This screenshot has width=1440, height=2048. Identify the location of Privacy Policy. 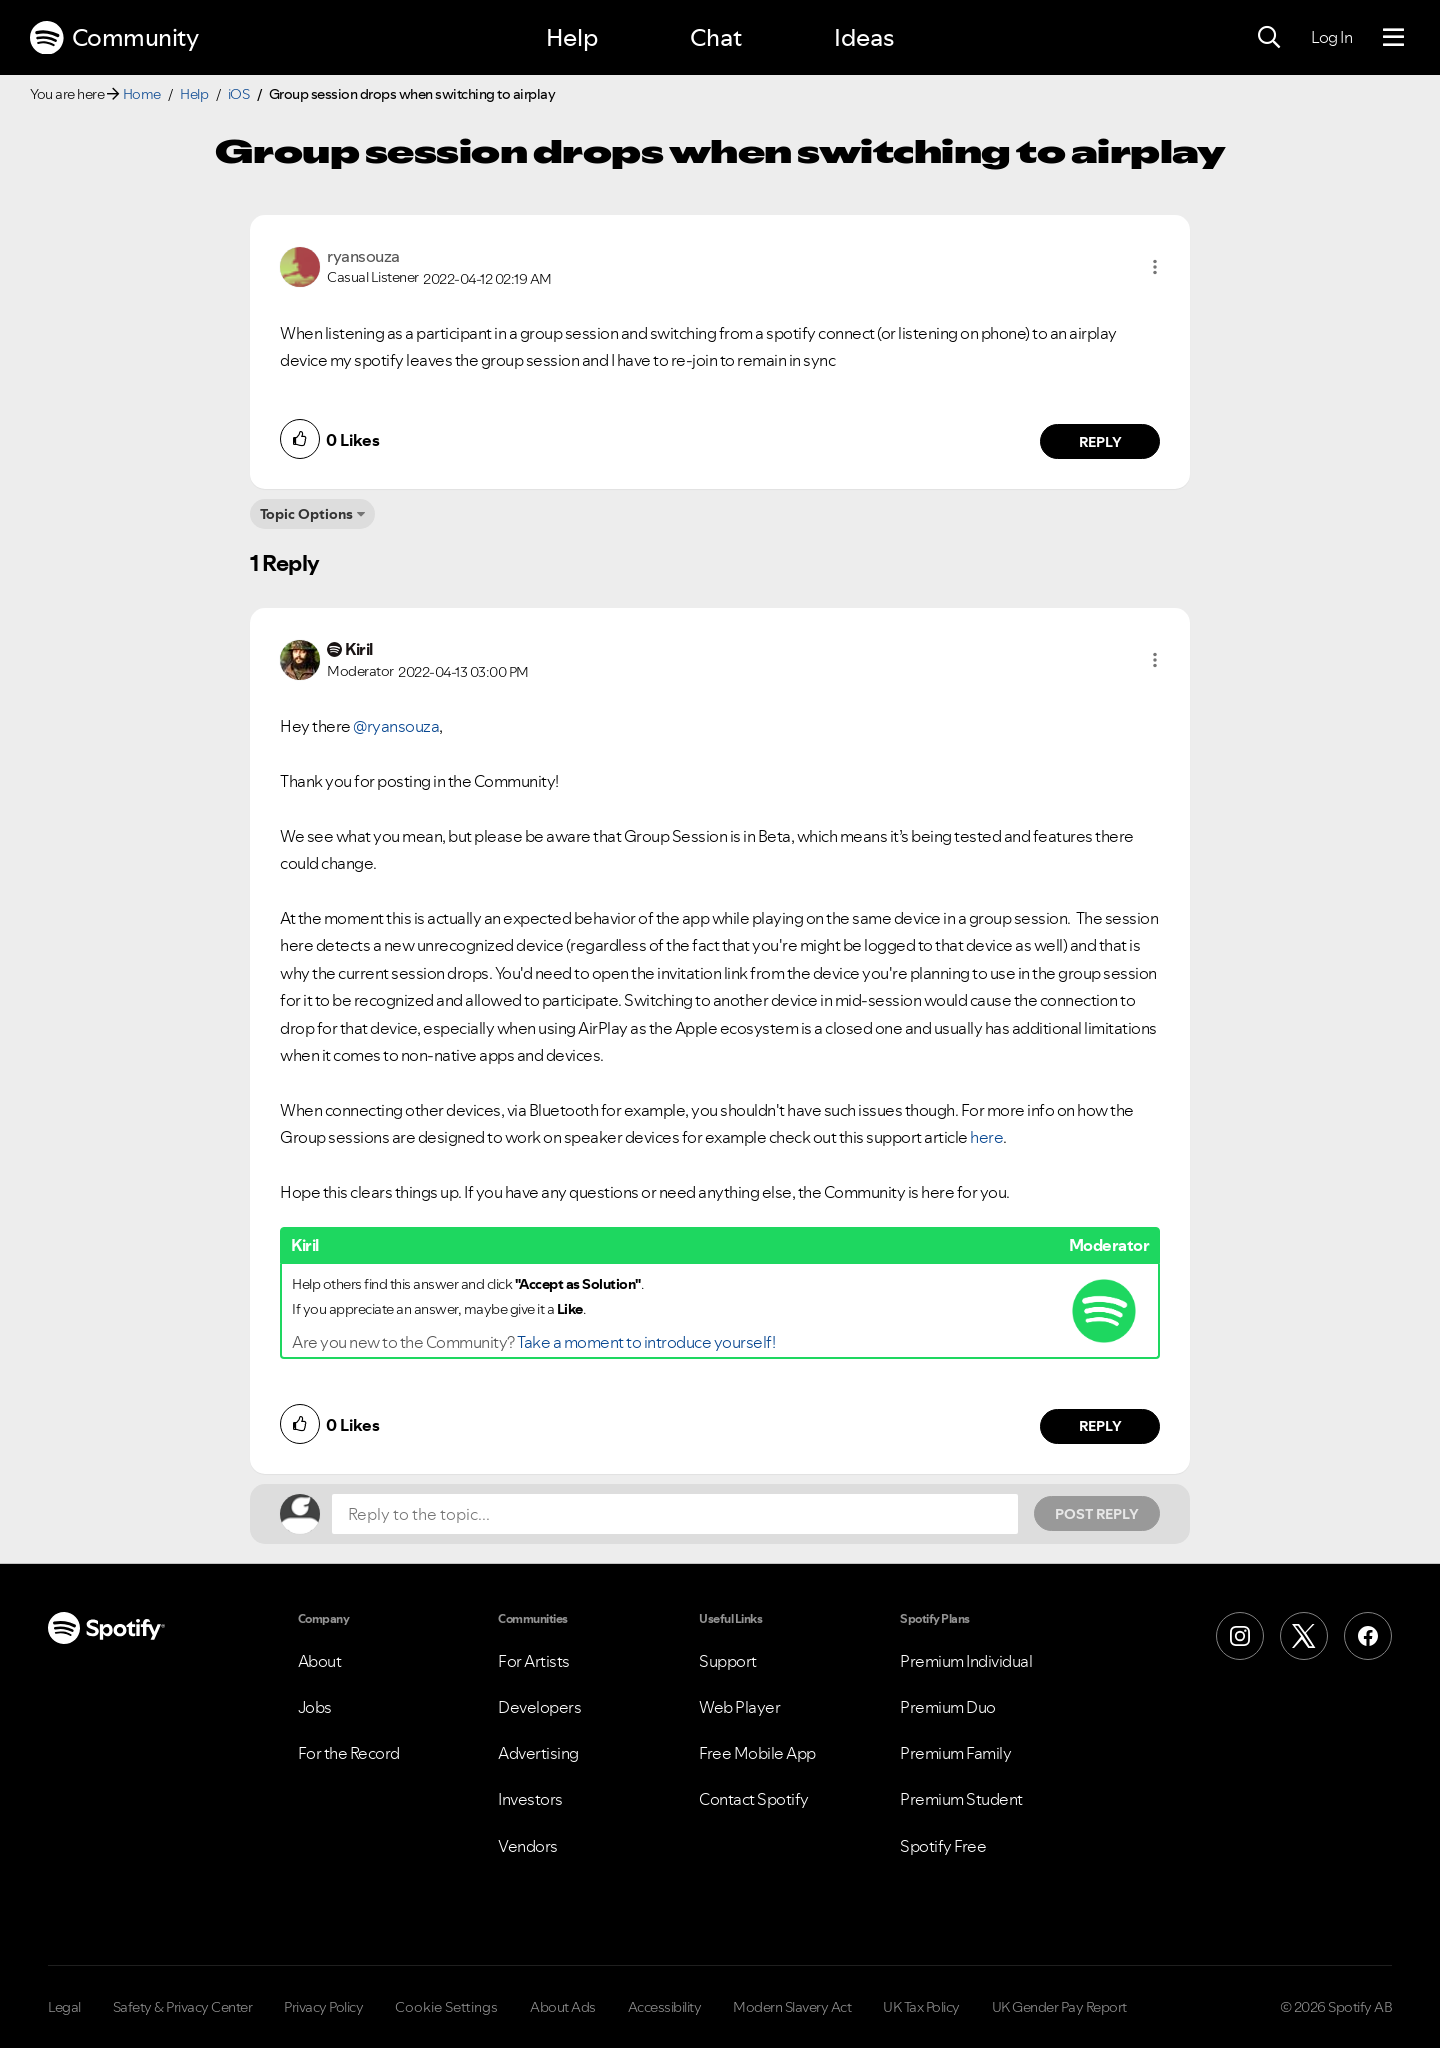
(323, 2007).